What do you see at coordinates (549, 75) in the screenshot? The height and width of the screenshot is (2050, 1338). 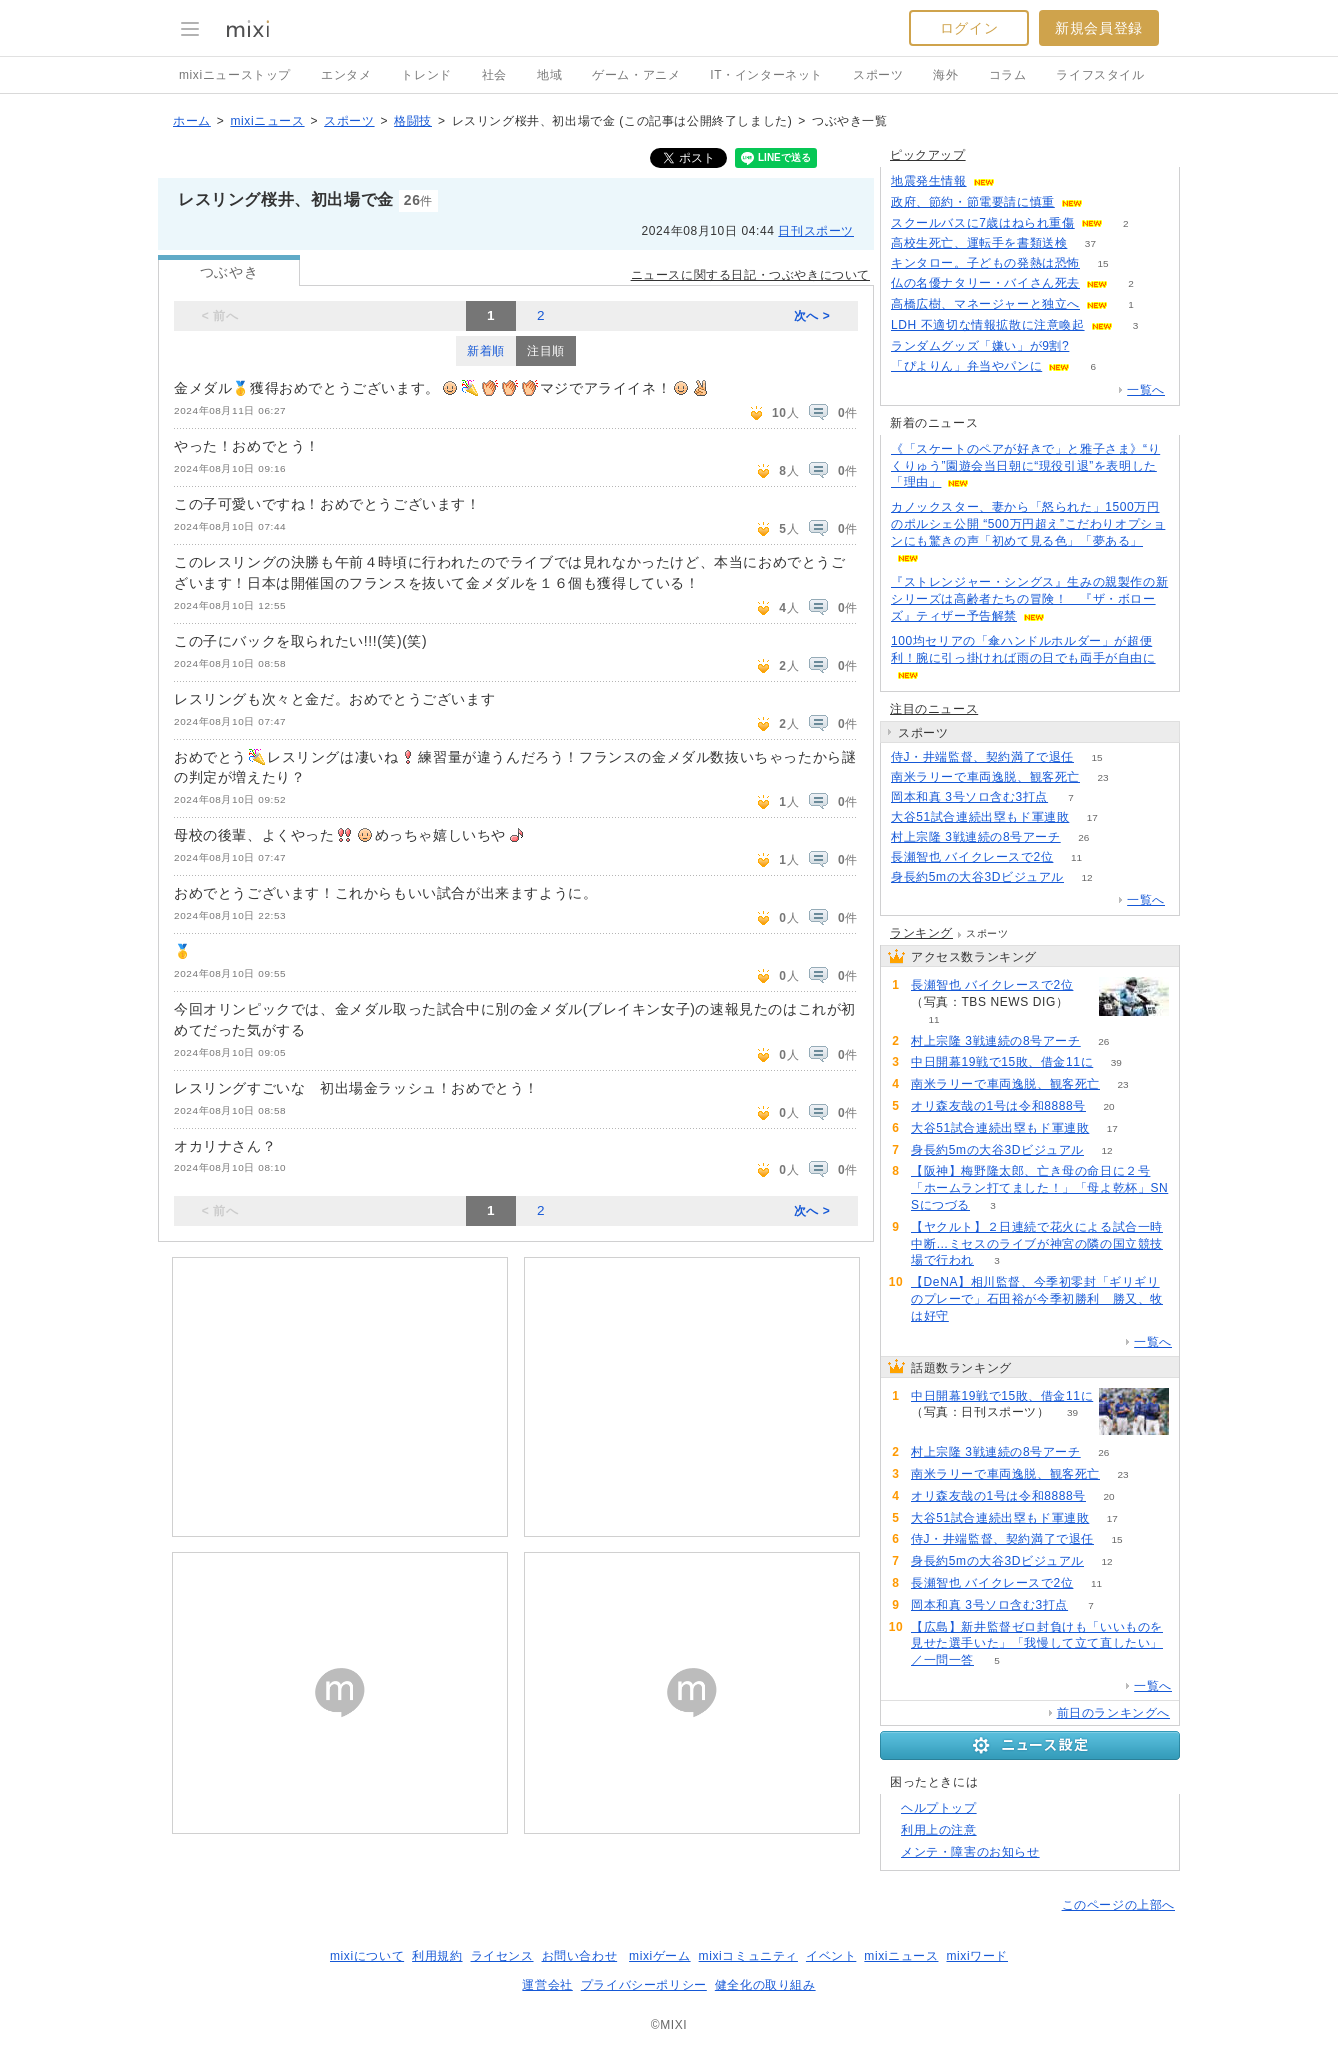 I see `地域` at bounding box center [549, 75].